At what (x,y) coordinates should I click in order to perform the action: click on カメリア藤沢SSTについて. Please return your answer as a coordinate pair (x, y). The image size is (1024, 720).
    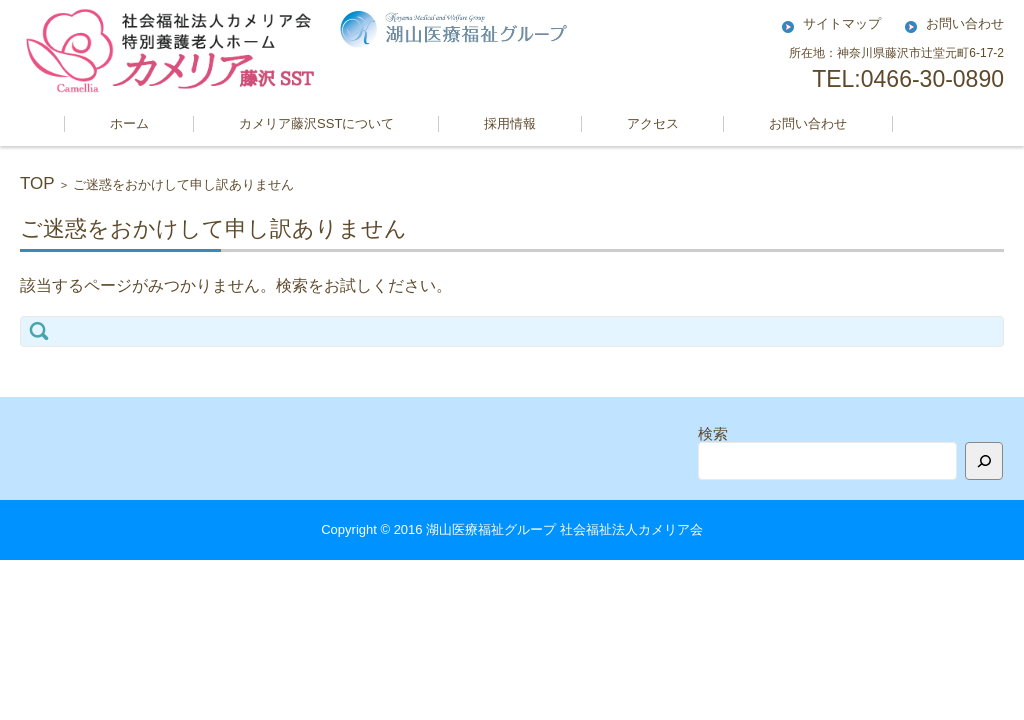
    Looking at the image, I should click on (316, 123).